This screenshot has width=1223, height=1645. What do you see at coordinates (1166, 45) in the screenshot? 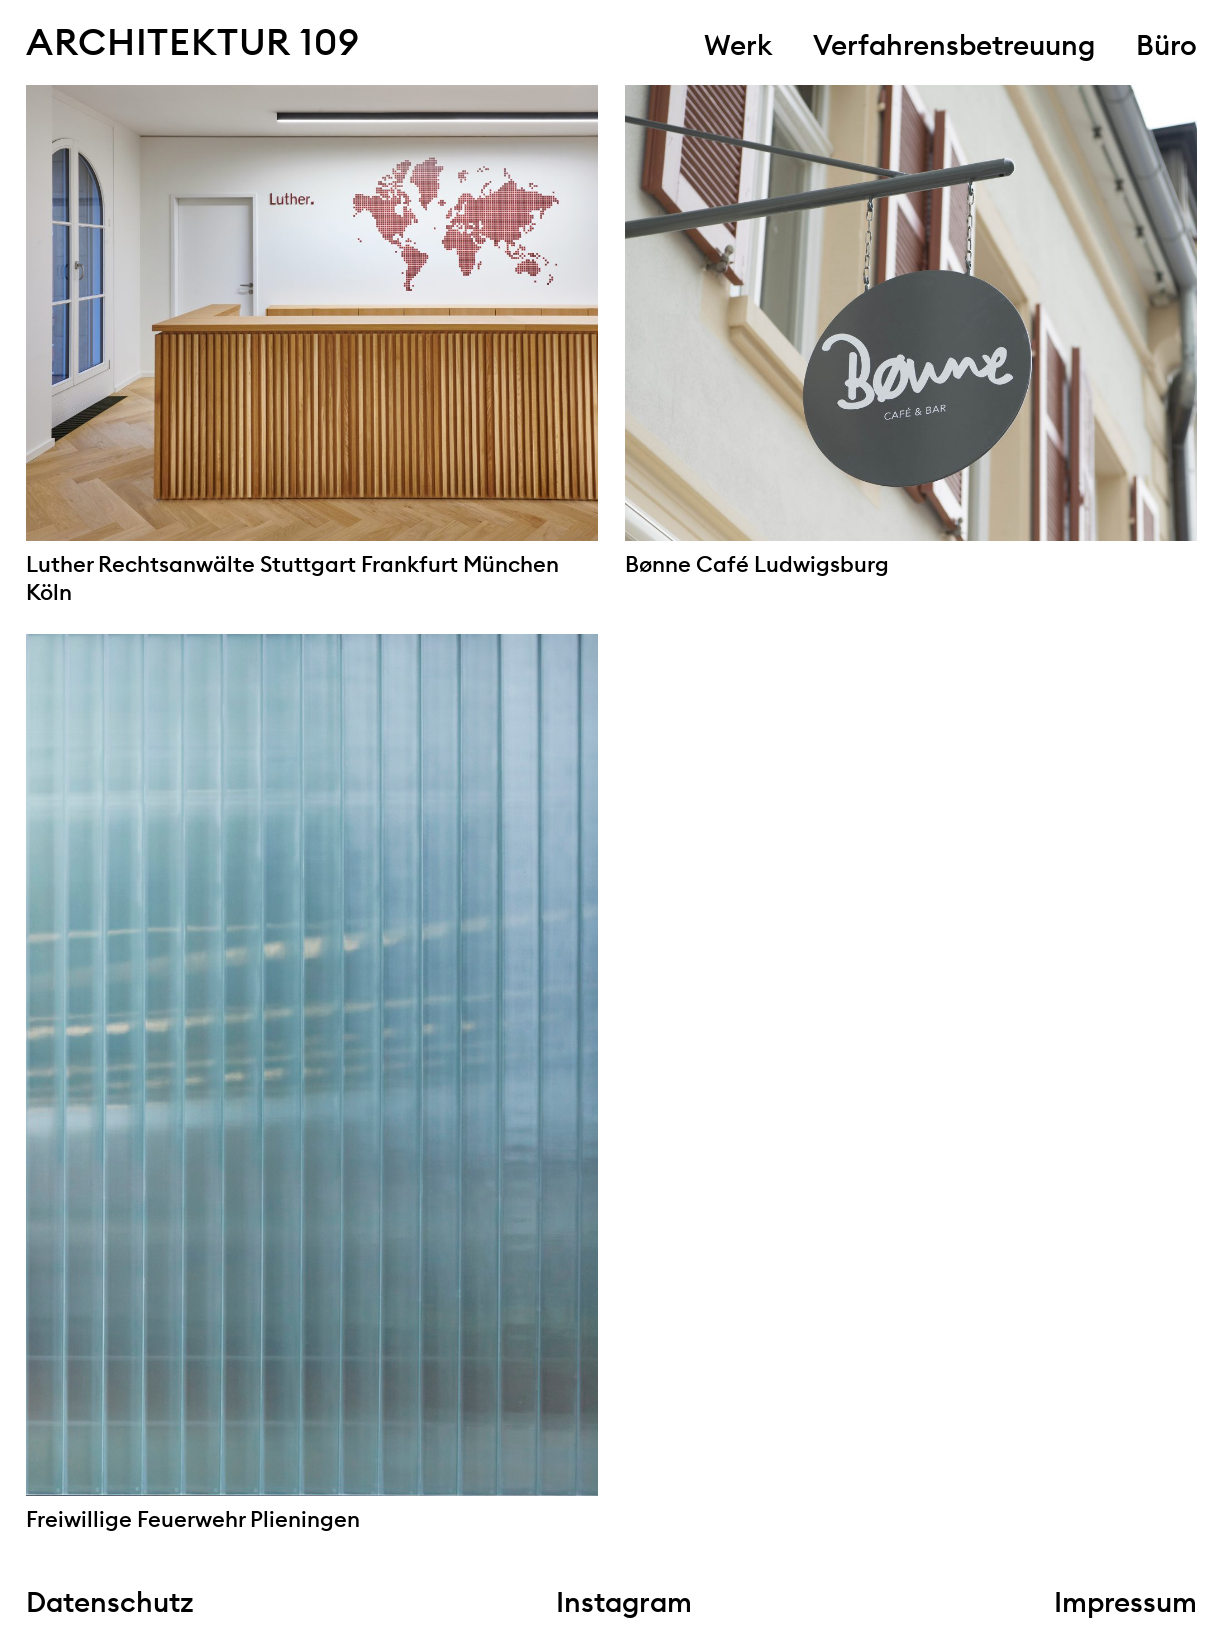
I see `Büro` at bounding box center [1166, 45].